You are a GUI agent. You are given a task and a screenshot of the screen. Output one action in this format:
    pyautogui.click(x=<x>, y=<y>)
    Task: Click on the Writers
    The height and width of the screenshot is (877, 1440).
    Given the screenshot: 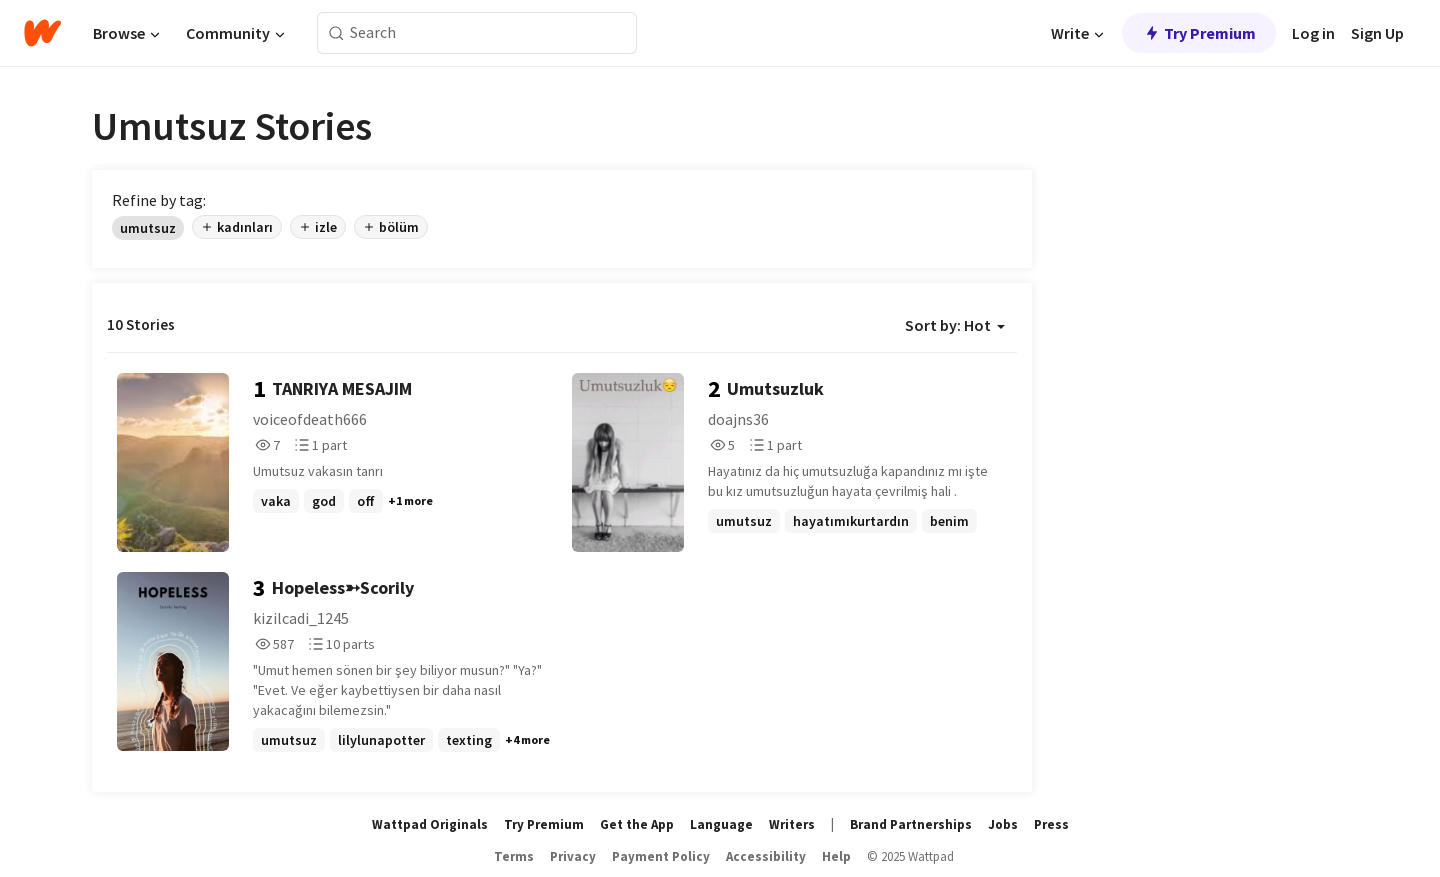 What is the action you would take?
    pyautogui.click(x=792, y=824)
    